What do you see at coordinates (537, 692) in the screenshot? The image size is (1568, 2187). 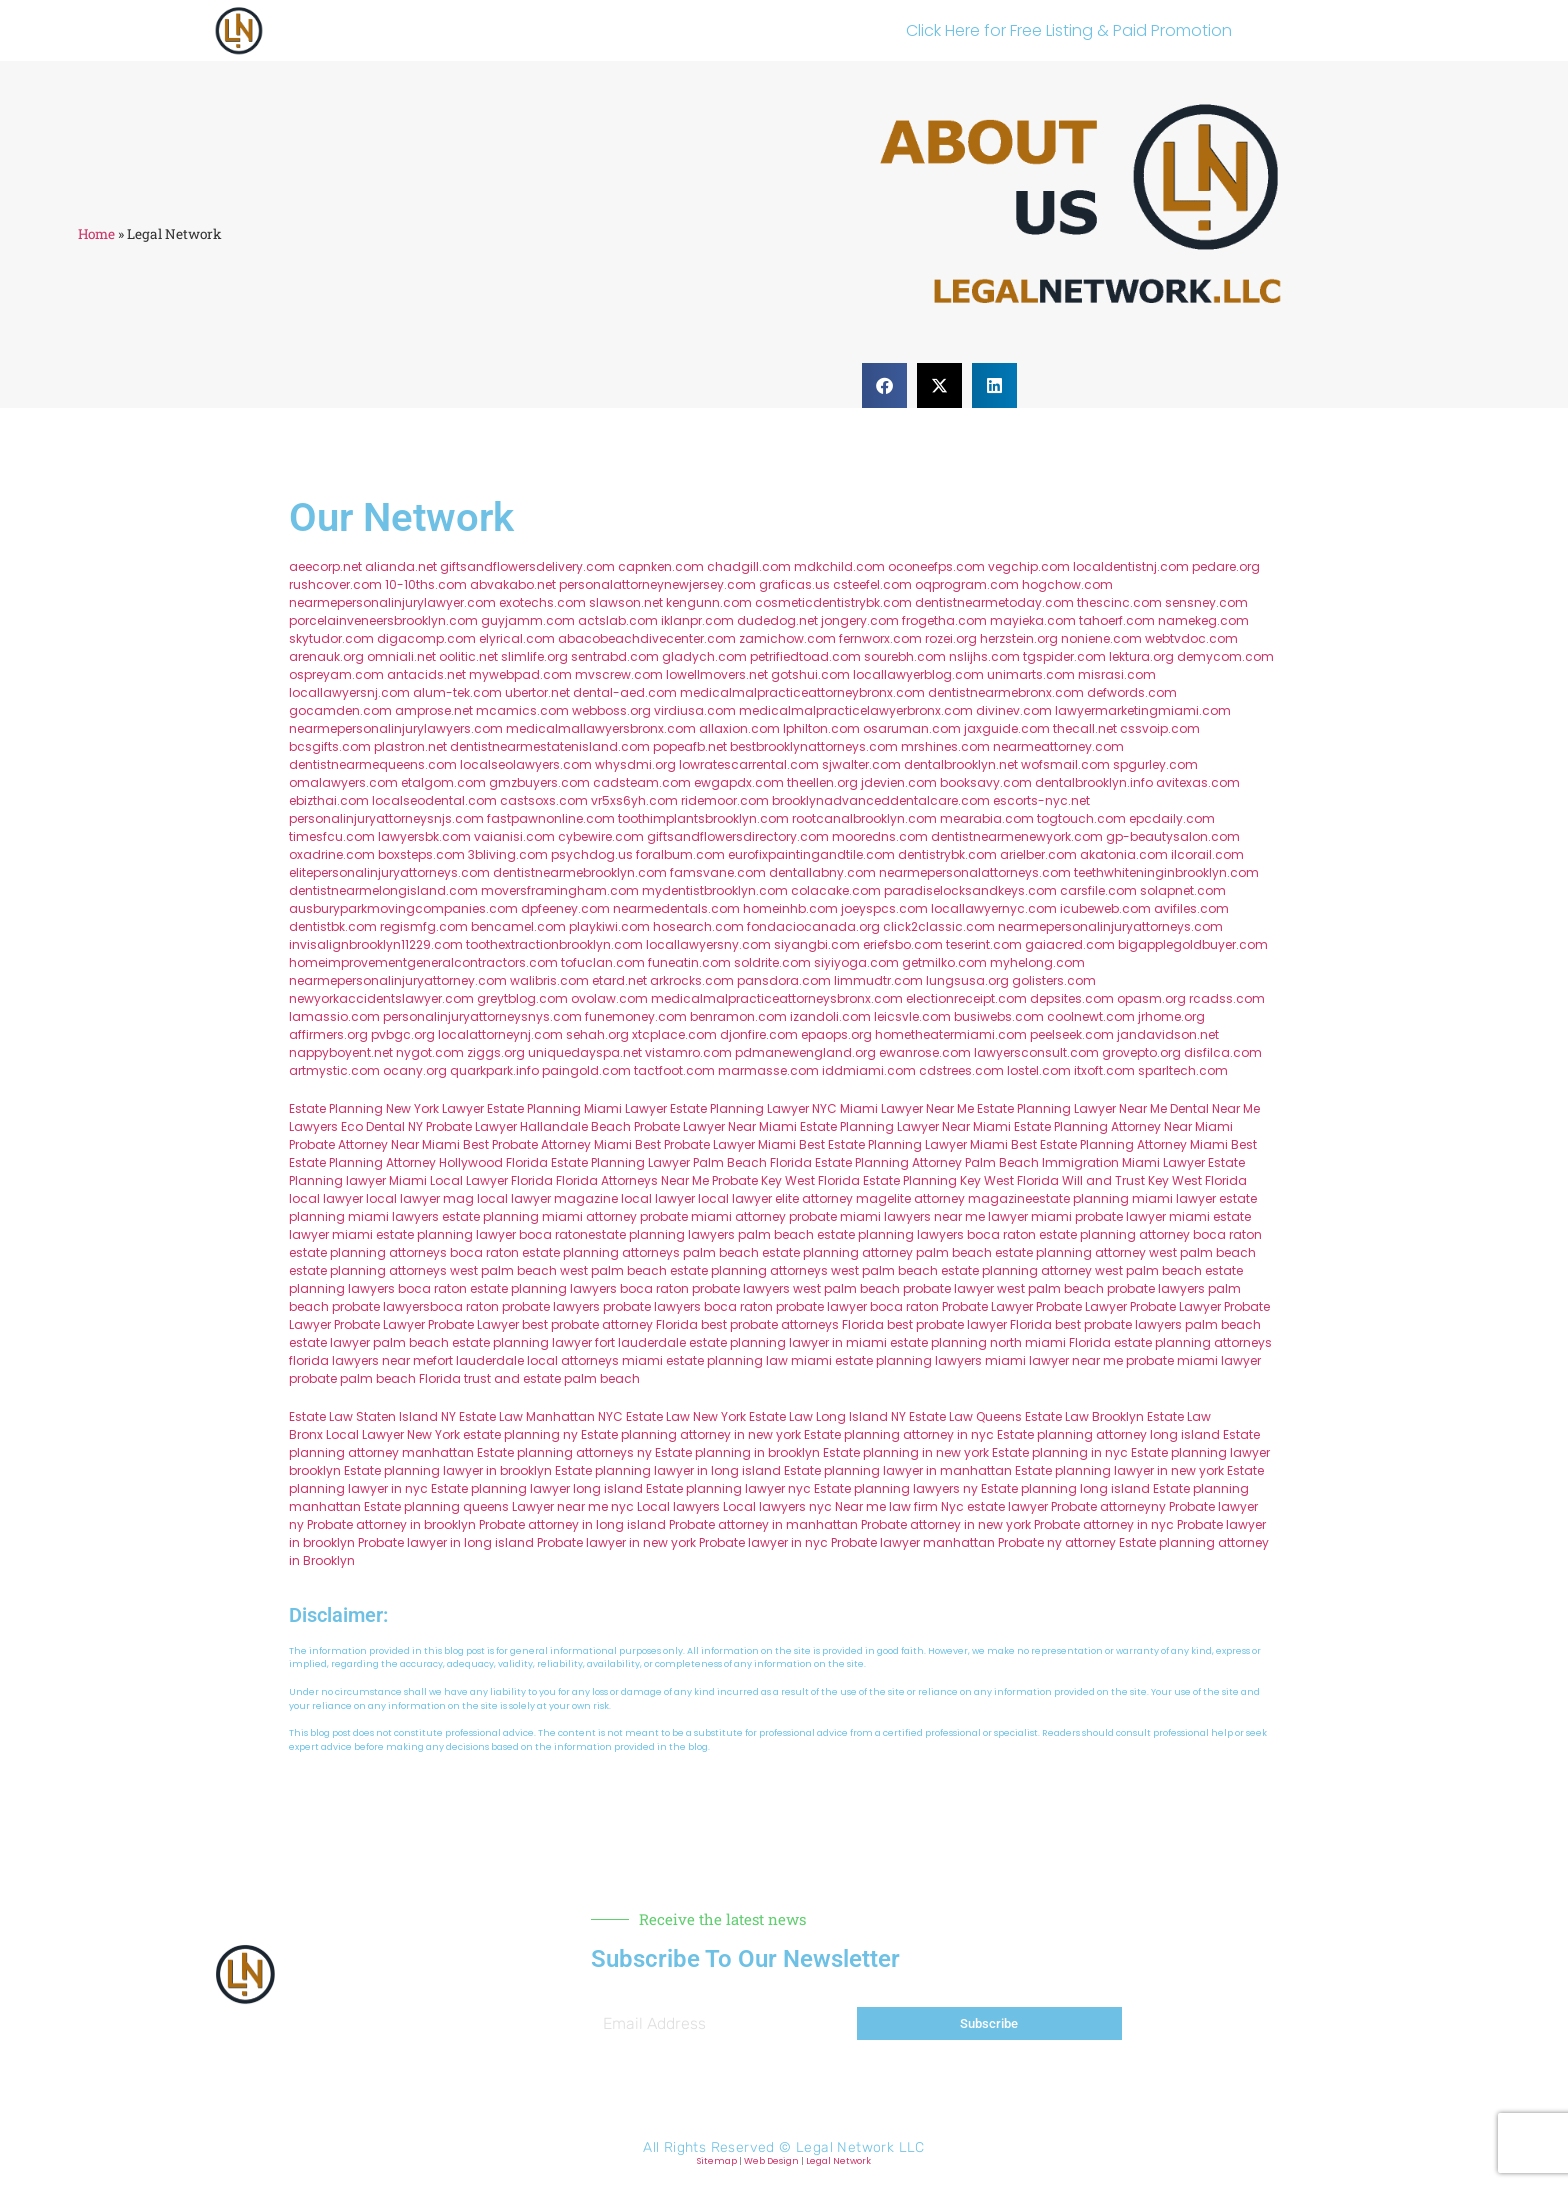 I see `ubertor.net` at bounding box center [537, 692].